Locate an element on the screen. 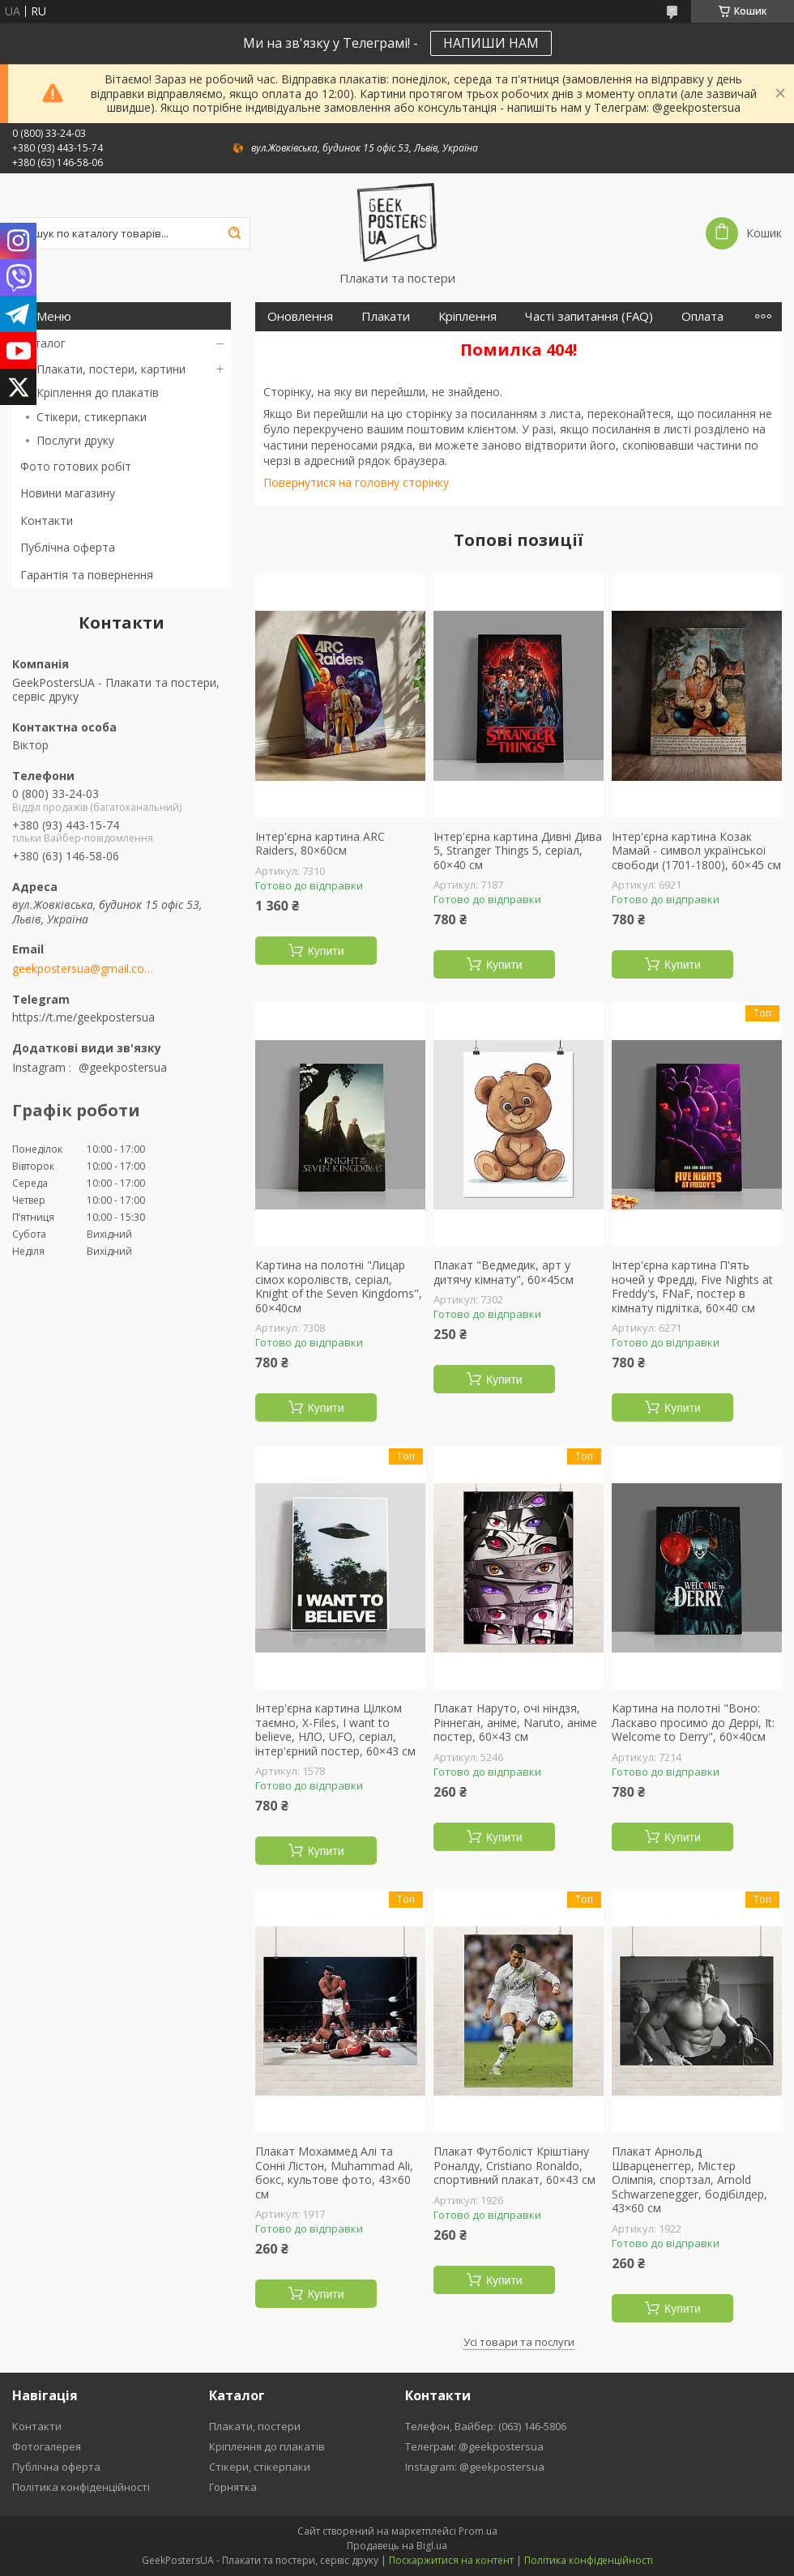  Плакат Наруто, очі ніндзя, Ріннеган, аніме, Naruto, аніме постер, 60×43 см is located at coordinates (515, 1722).